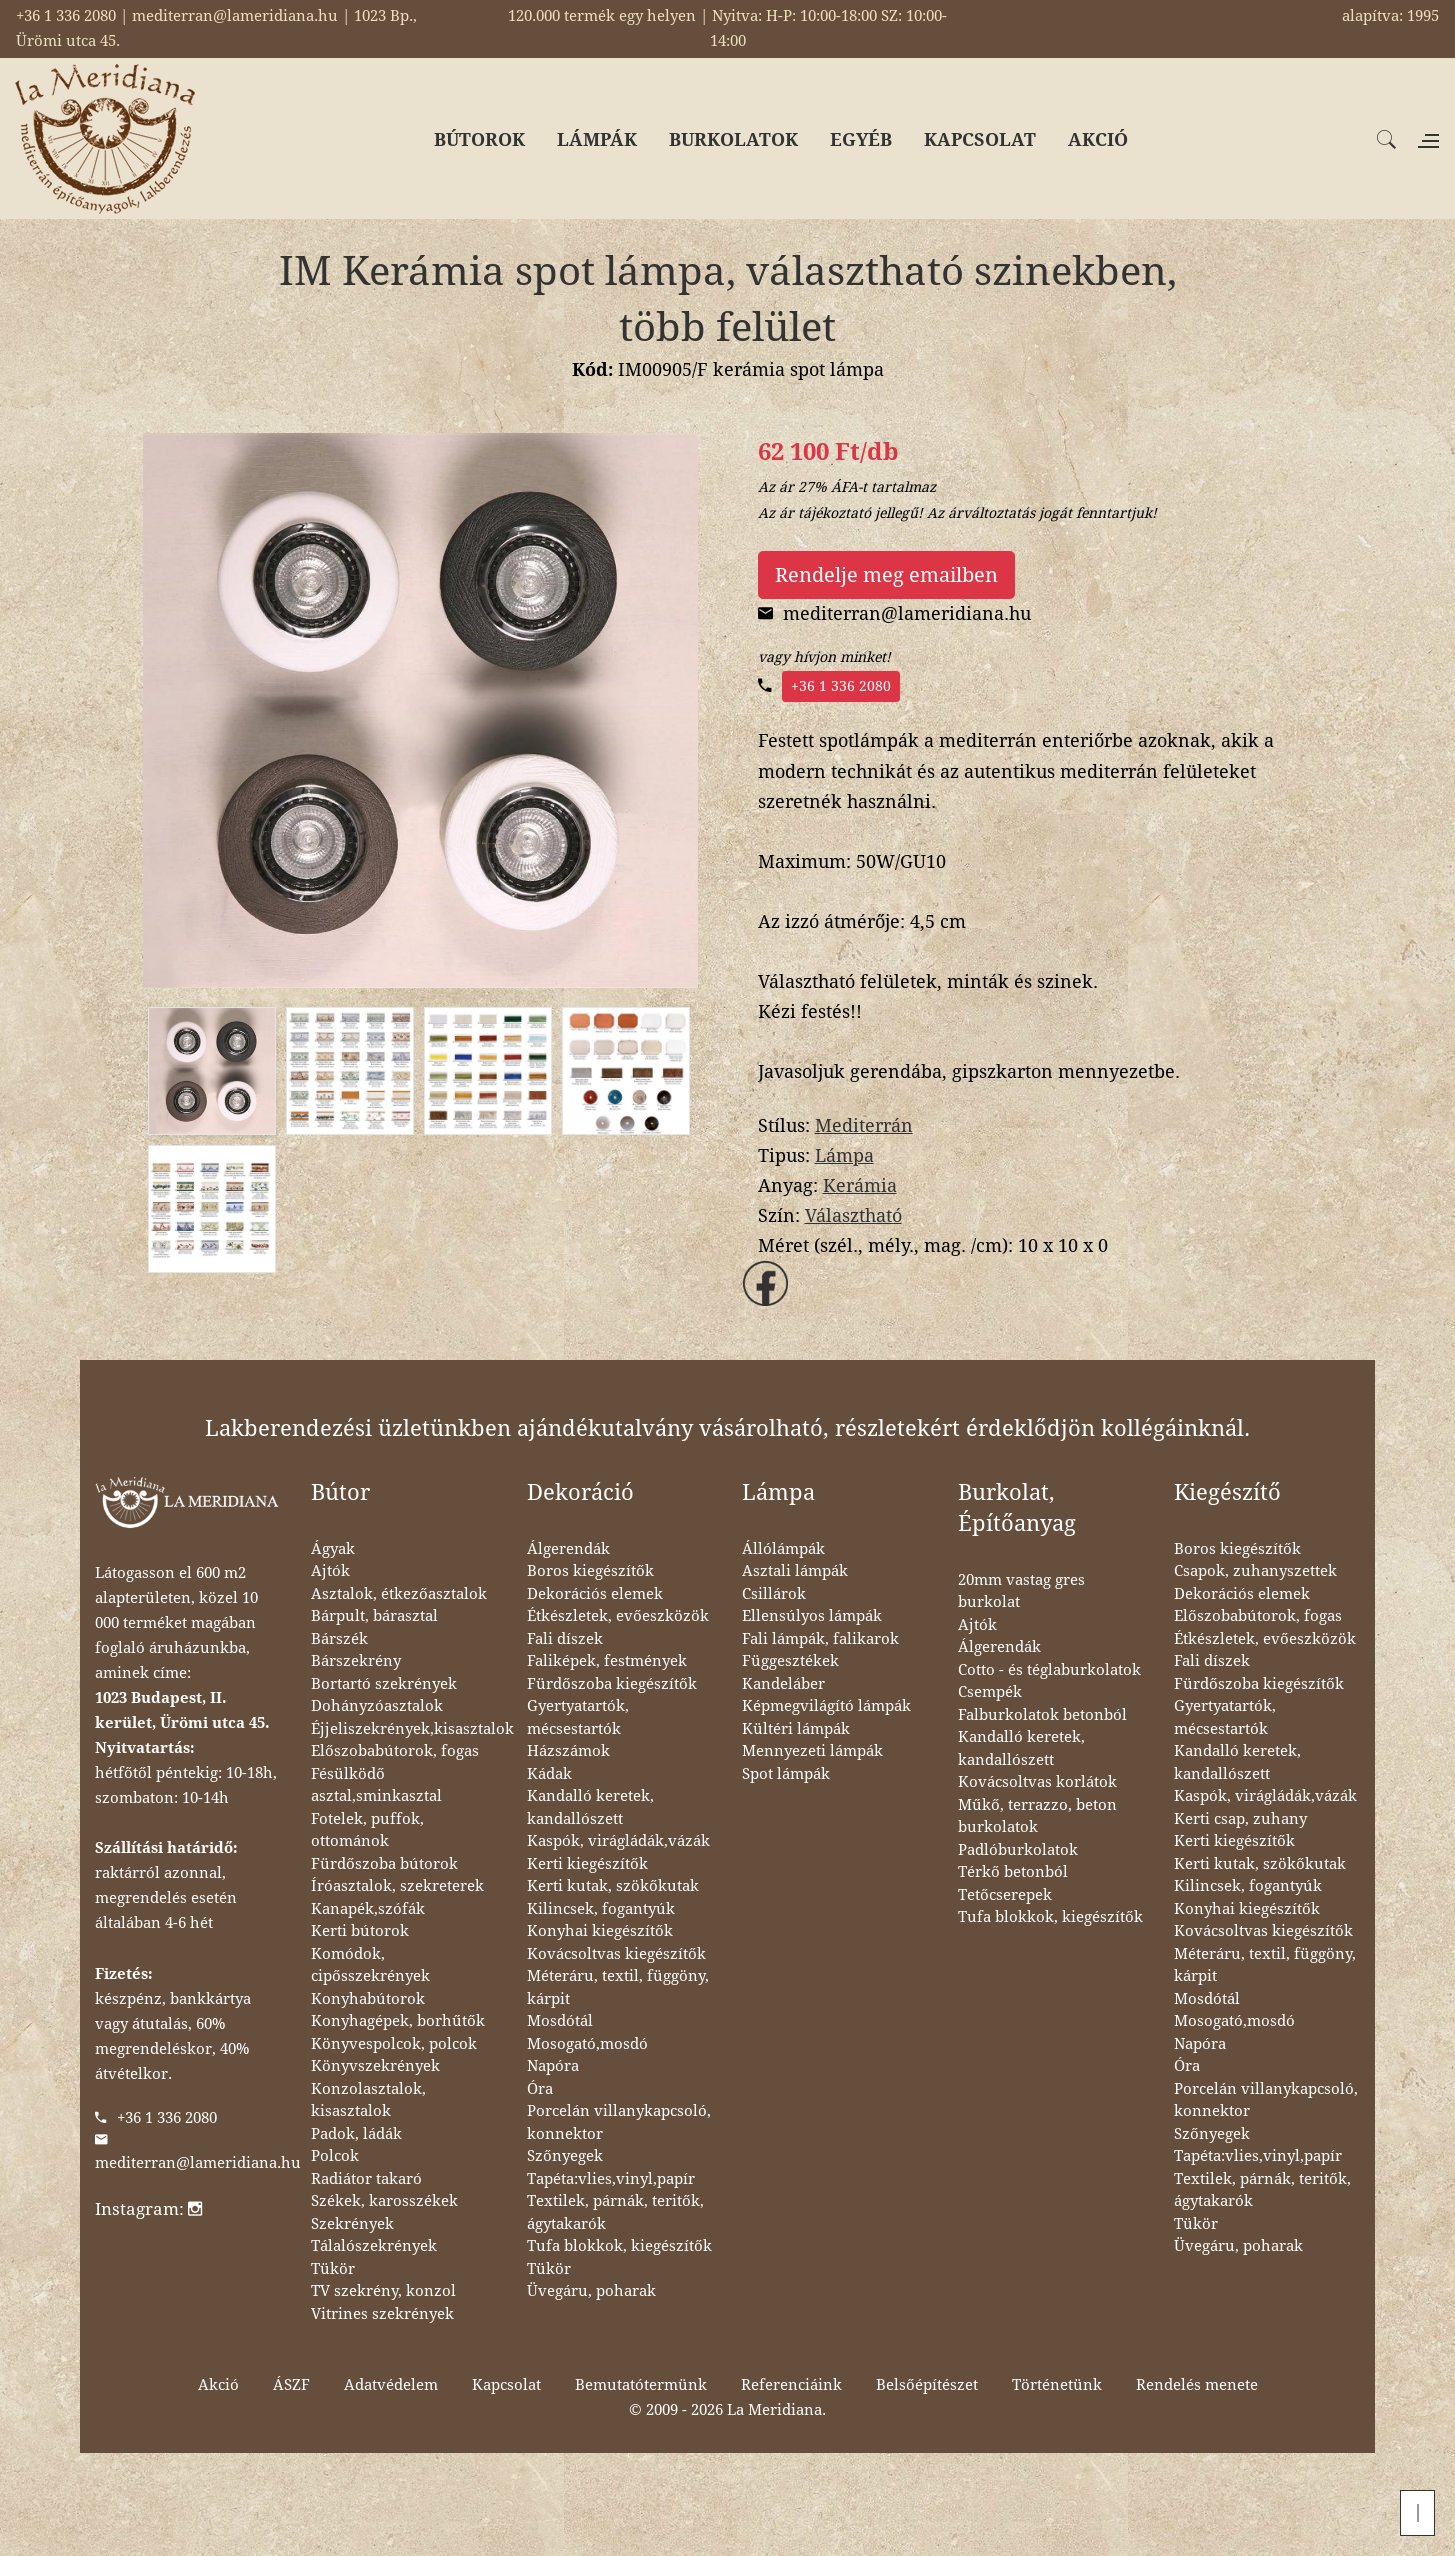 The height and width of the screenshot is (2556, 1455). I want to click on Házszámok, so click(568, 1751).